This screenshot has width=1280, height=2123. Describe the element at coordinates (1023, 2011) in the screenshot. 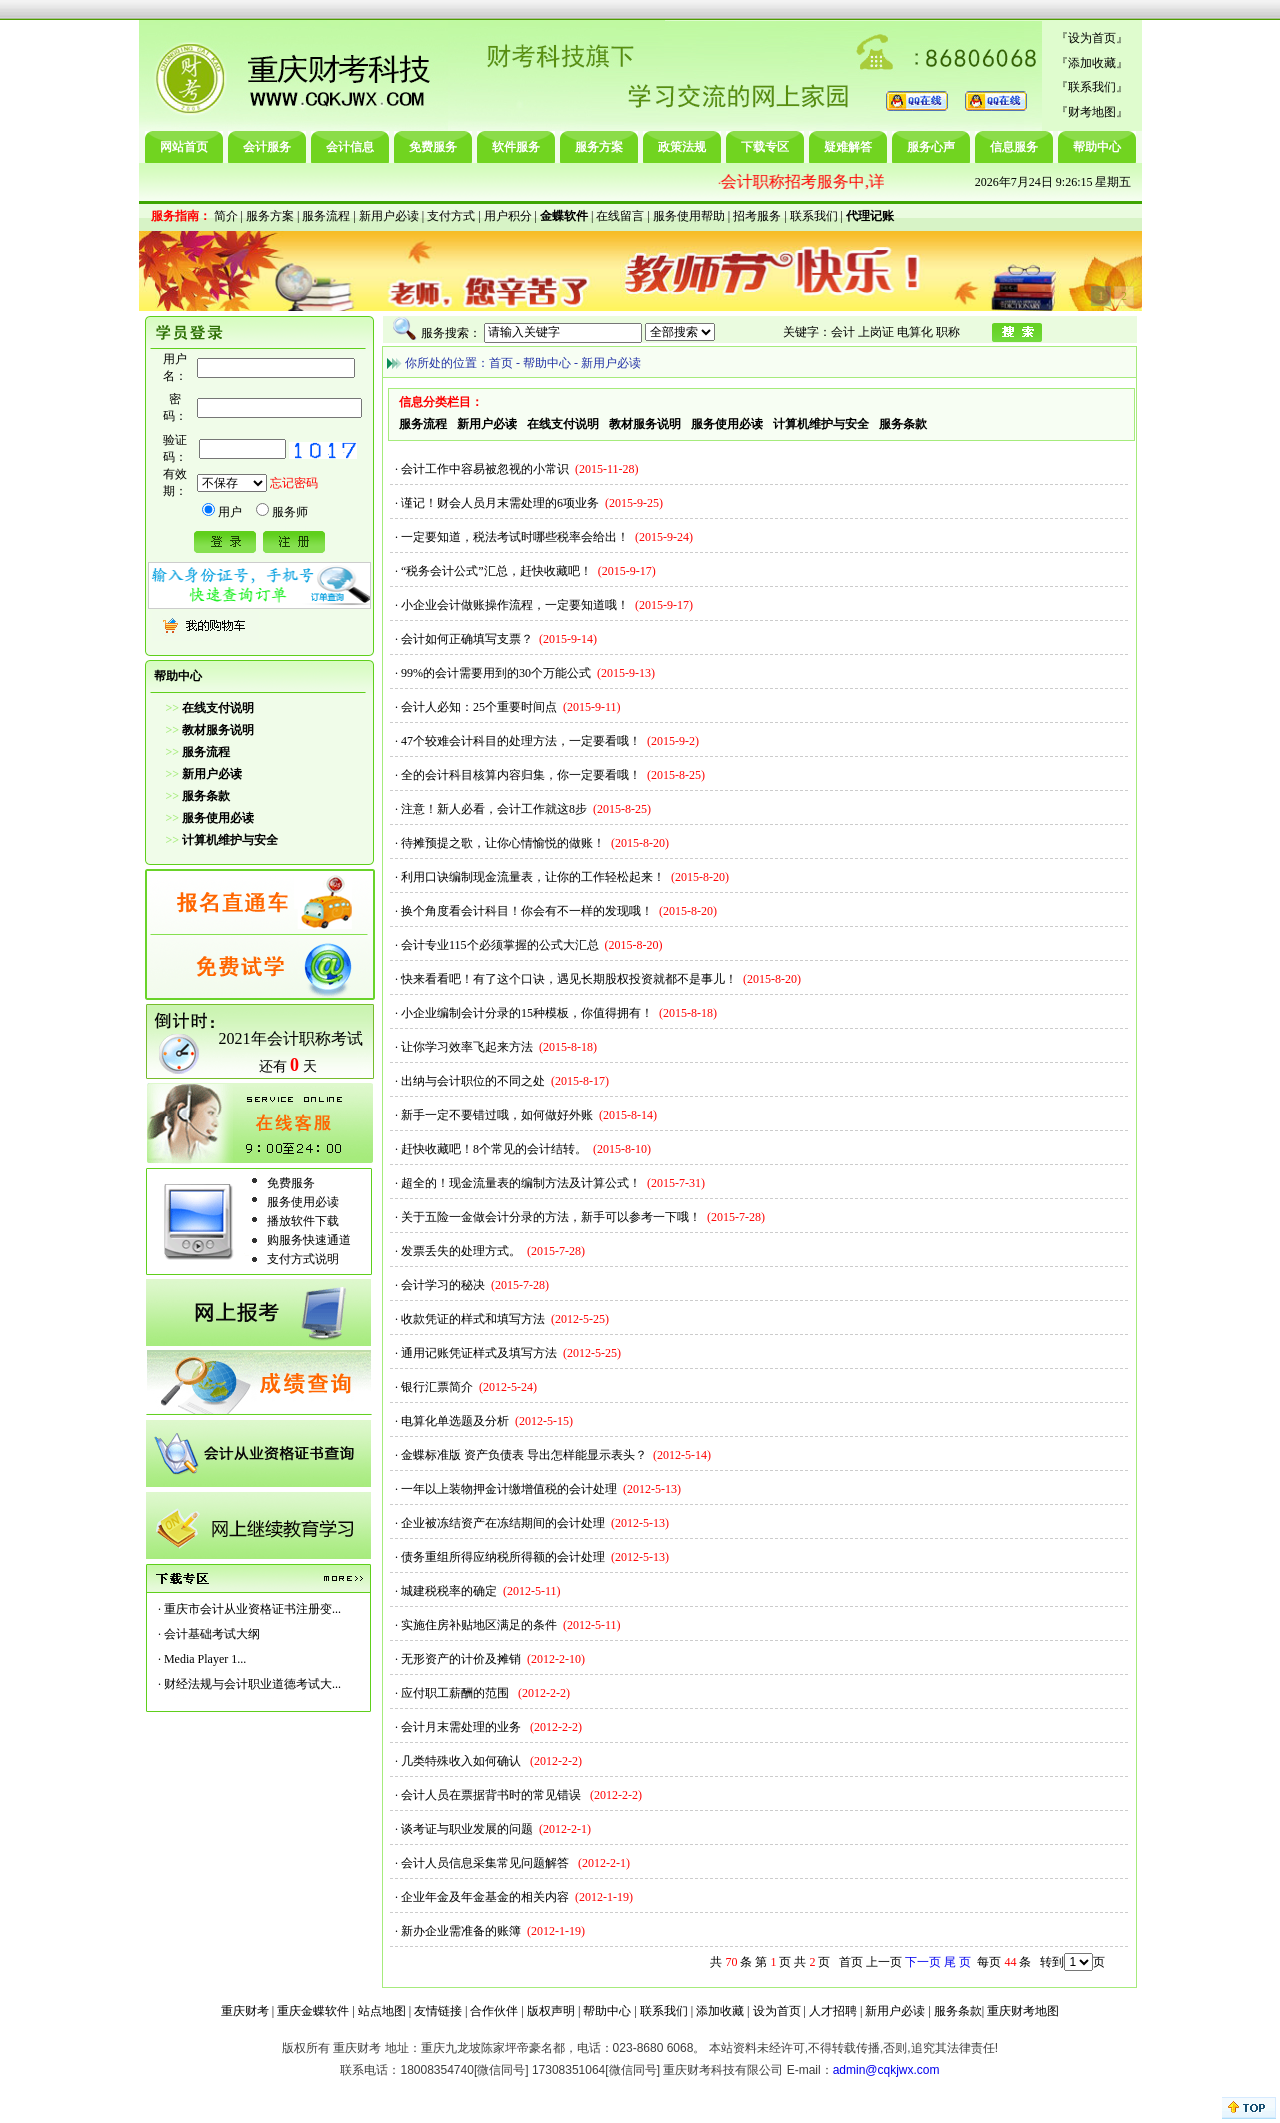

I see `重庆财考地图` at that location.